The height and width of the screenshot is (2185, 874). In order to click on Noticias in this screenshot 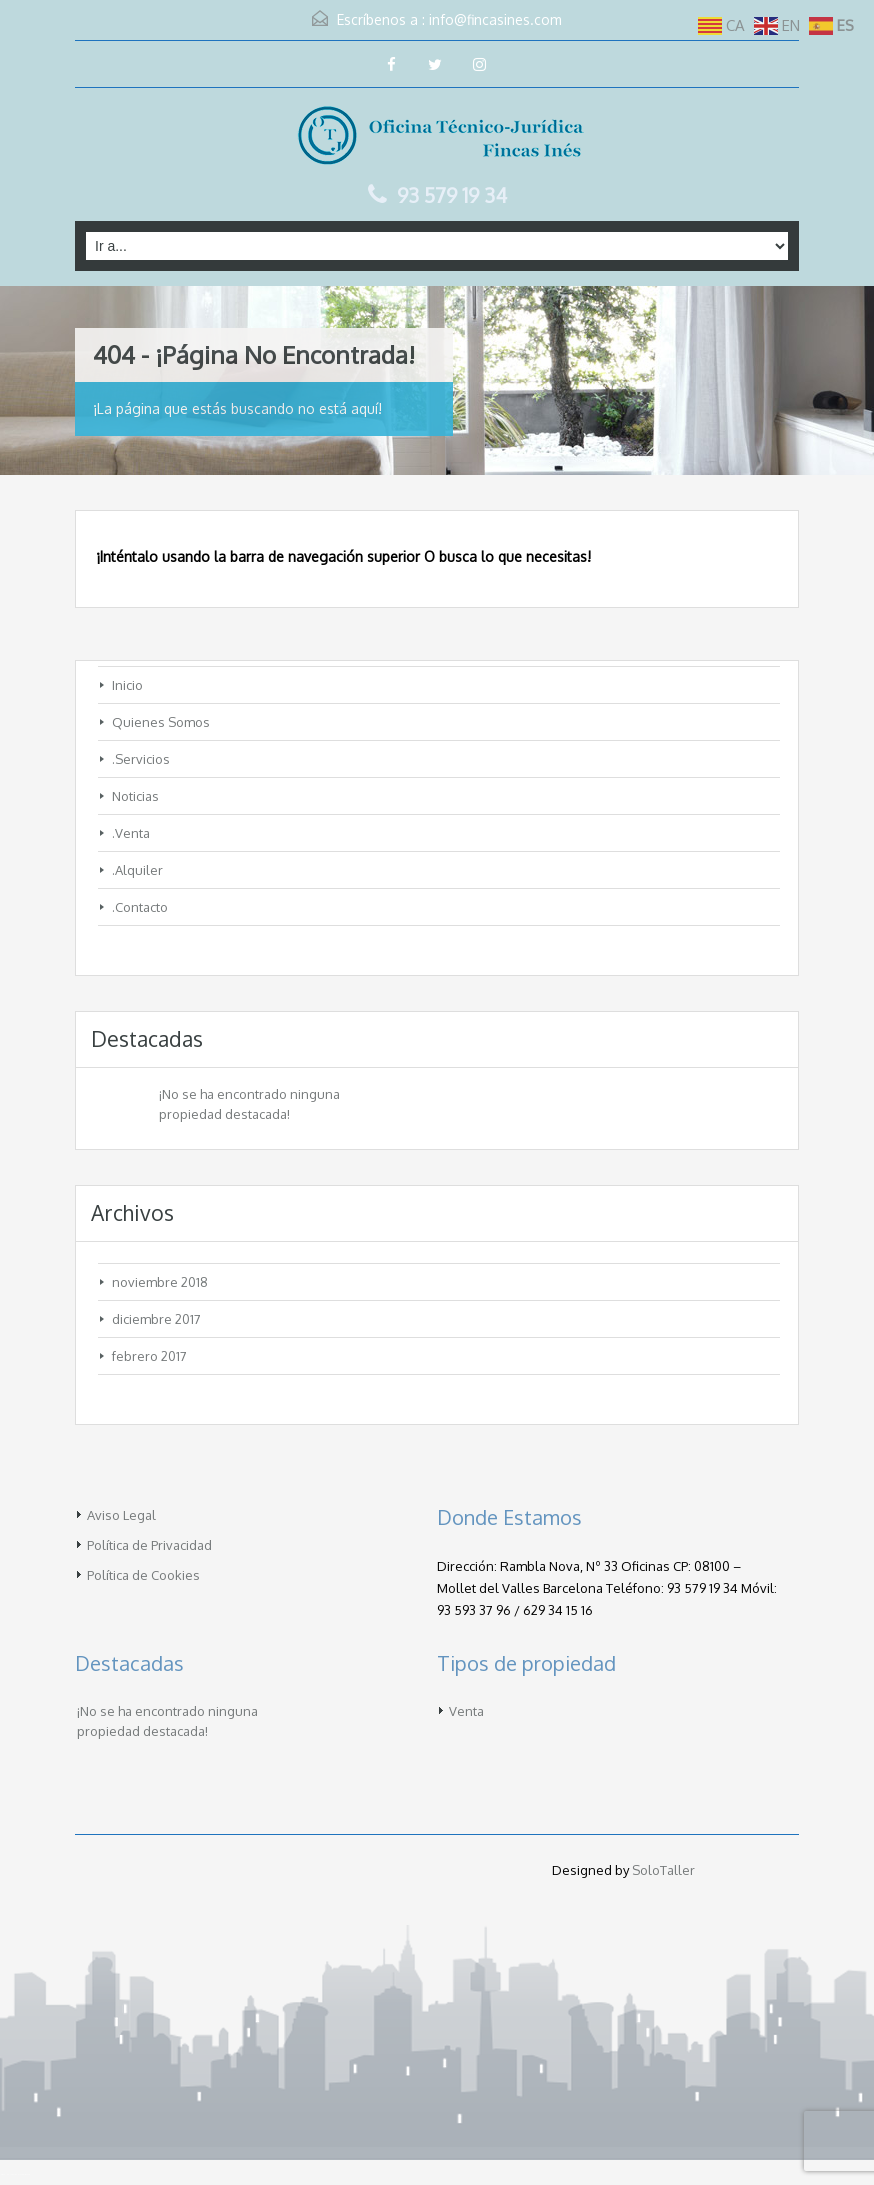, I will do `click(135, 796)`.